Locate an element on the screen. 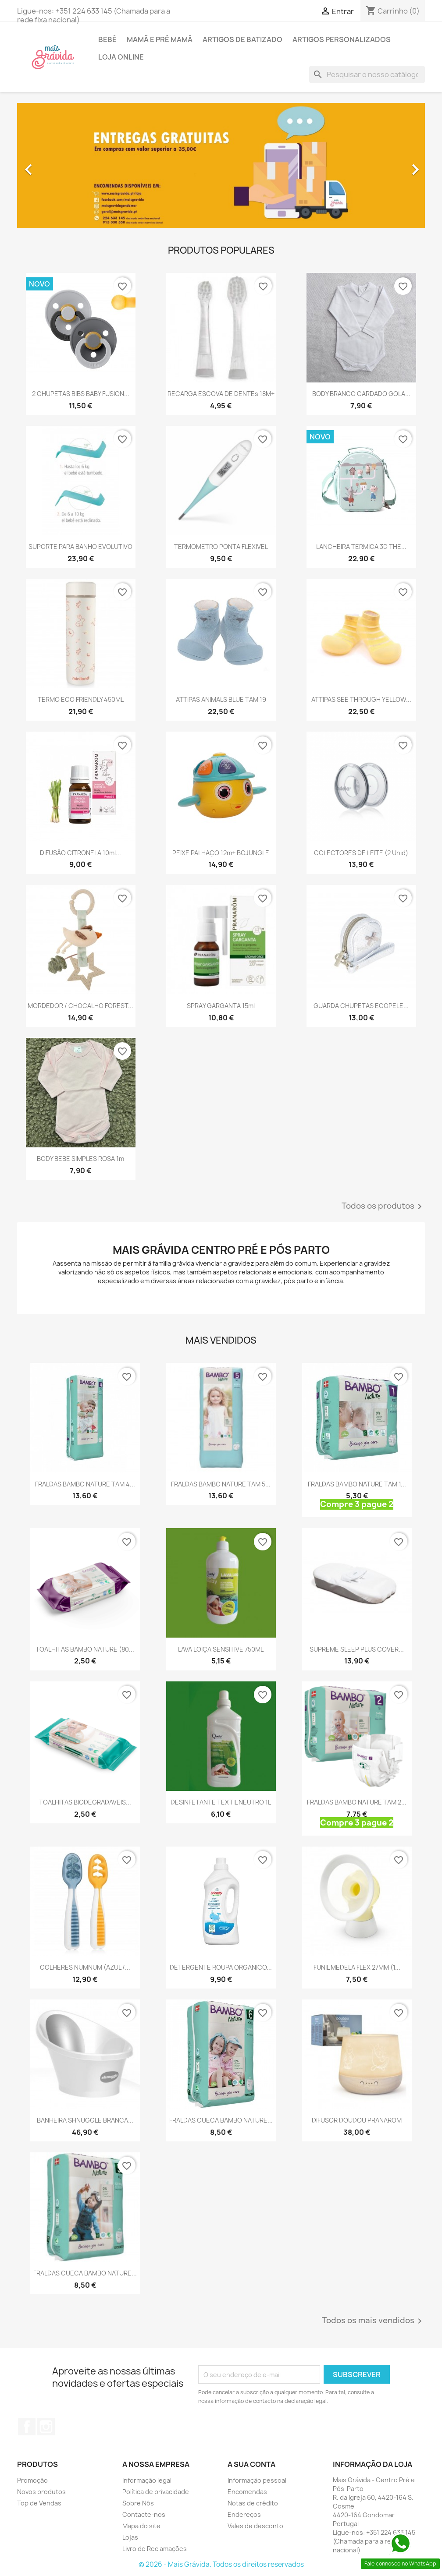  [Pesquisar] is located at coordinates (367, 74).